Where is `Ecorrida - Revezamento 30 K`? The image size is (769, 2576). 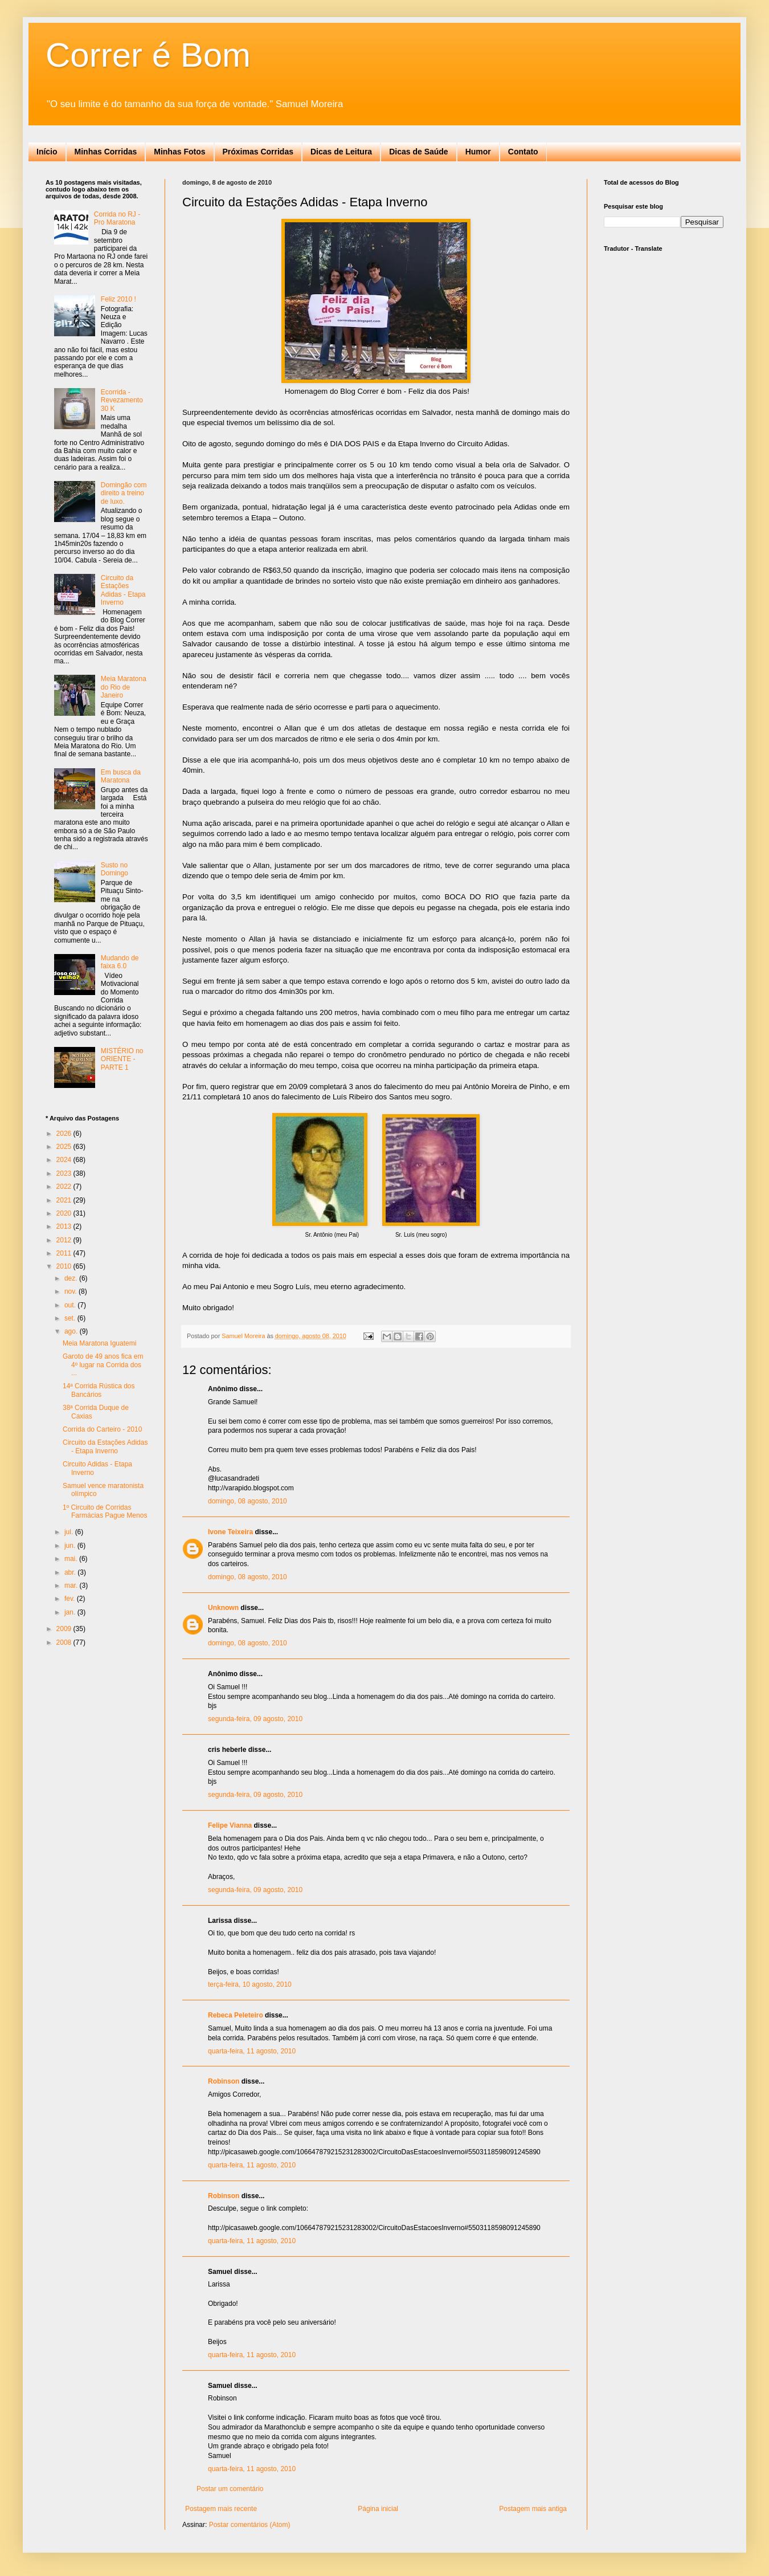 Ecorrida - Revezamento 30 K is located at coordinates (122, 400).